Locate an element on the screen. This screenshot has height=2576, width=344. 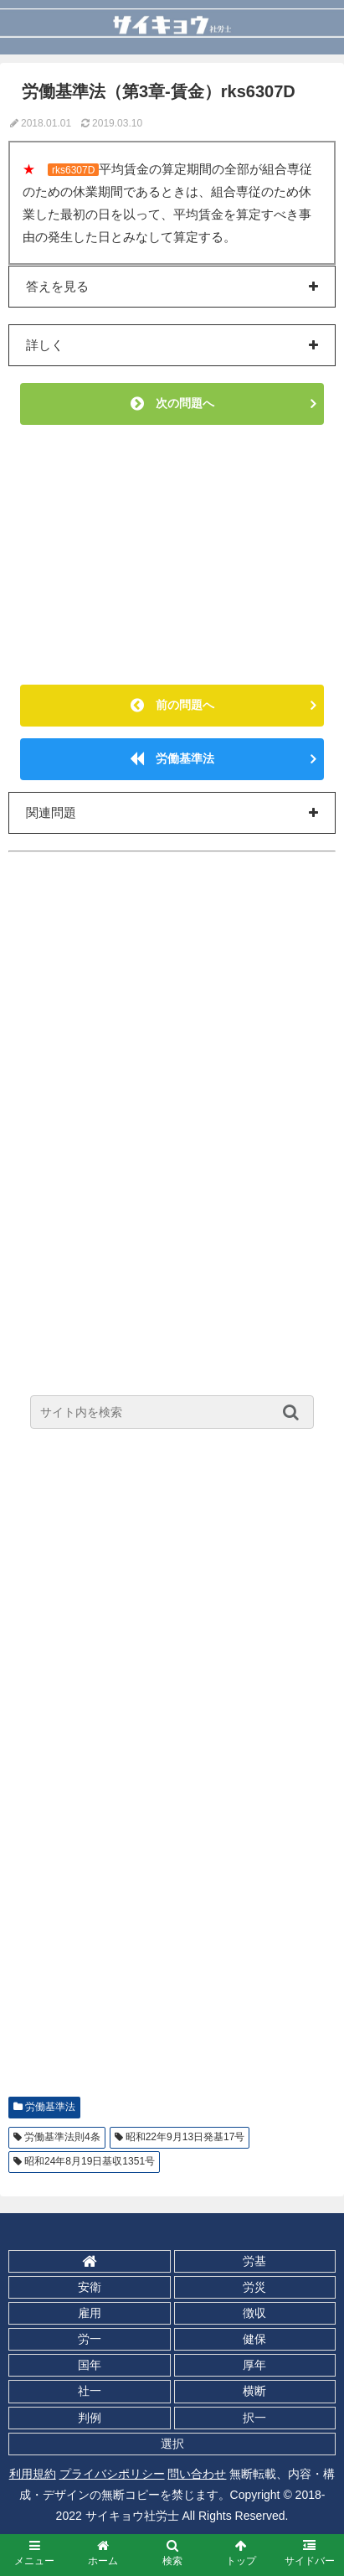
利用規約 is located at coordinates (32, 2473).